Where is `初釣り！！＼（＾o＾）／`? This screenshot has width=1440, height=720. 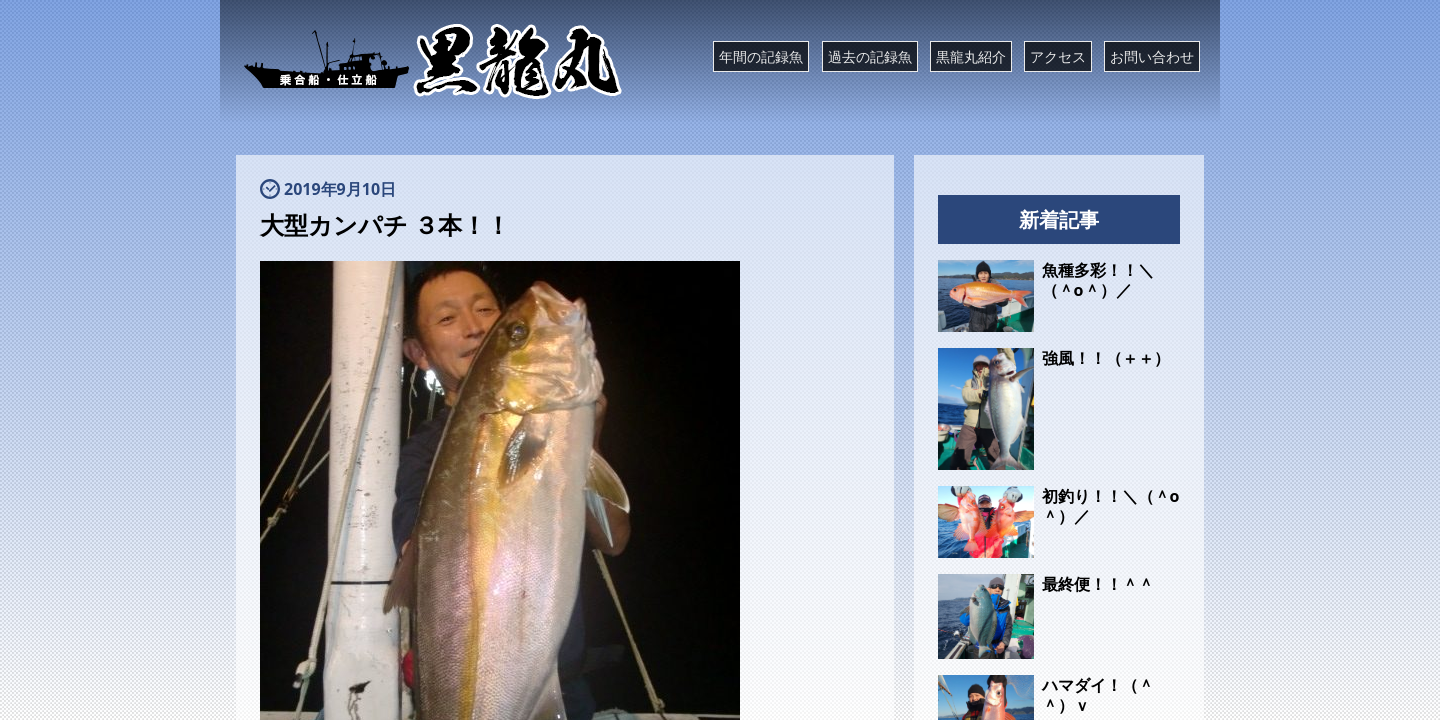 初釣り！！＼（＾o＾）／ is located at coordinates (1111, 506).